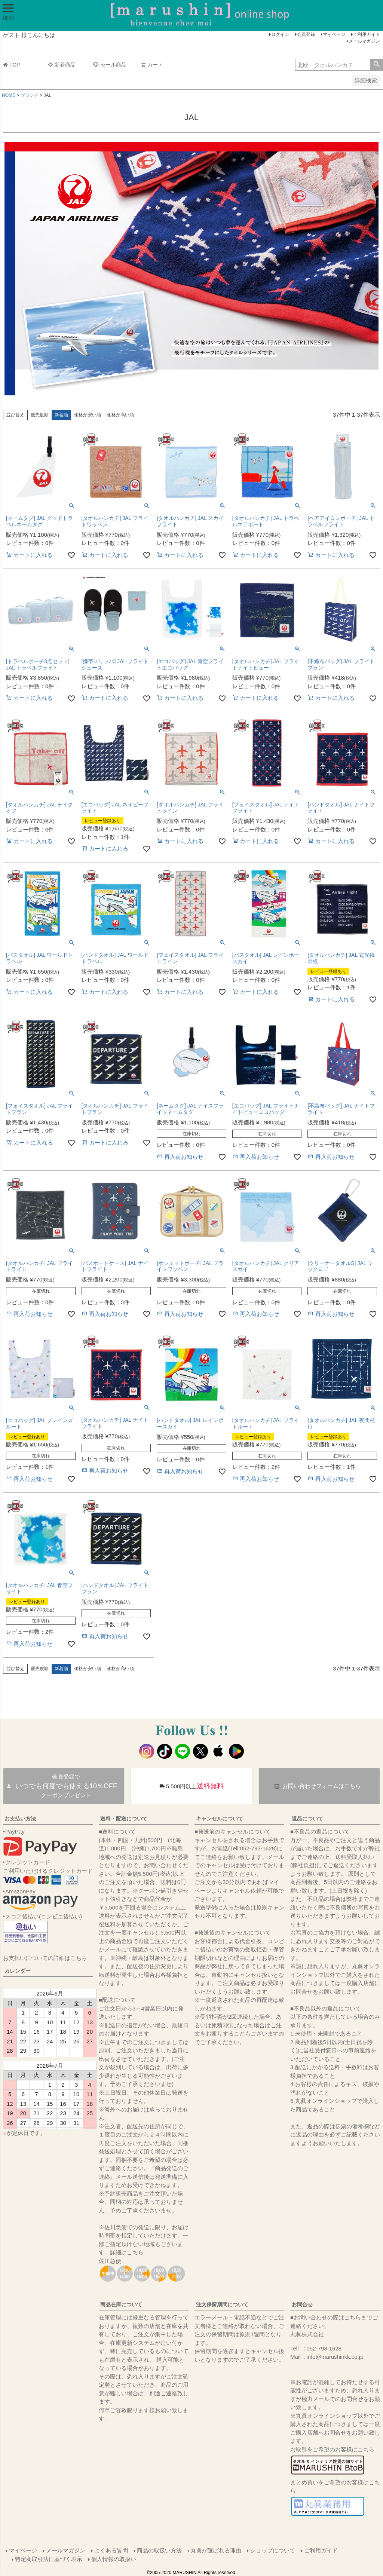 The height and width of the screenshot is (2576, 383). Describe the element at coordinates (48, 2559) in the screenshot. I see `特定商取引法に基づく表示` at that location.